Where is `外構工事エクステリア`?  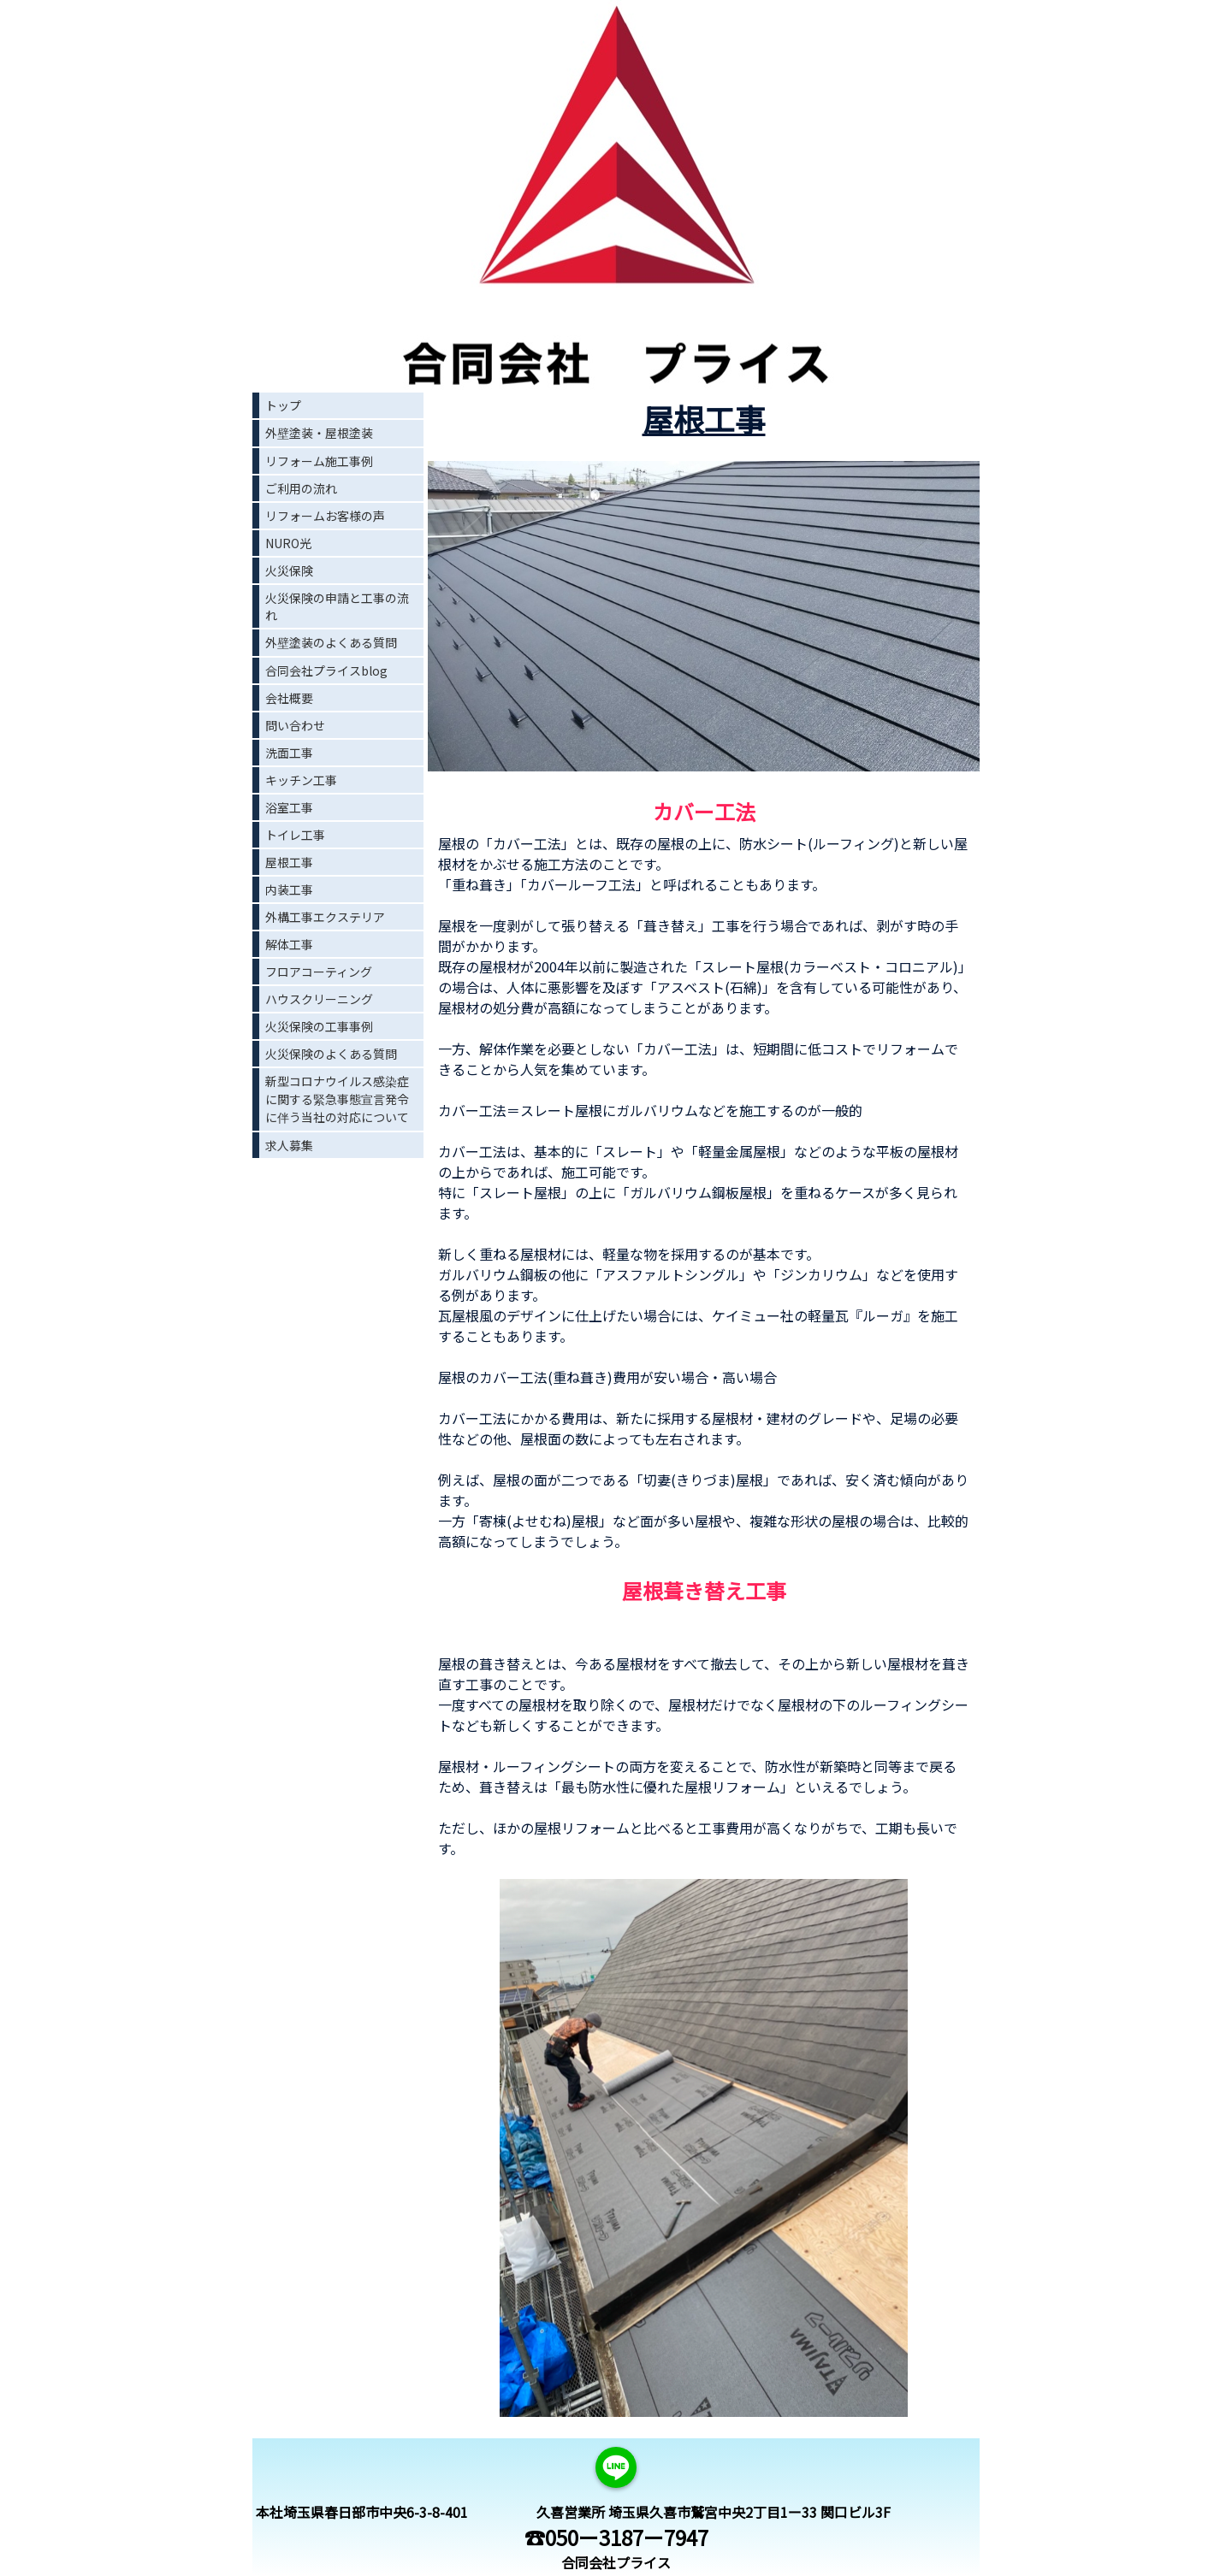 外構工事エクステリア is located at coordinates (325, 916).